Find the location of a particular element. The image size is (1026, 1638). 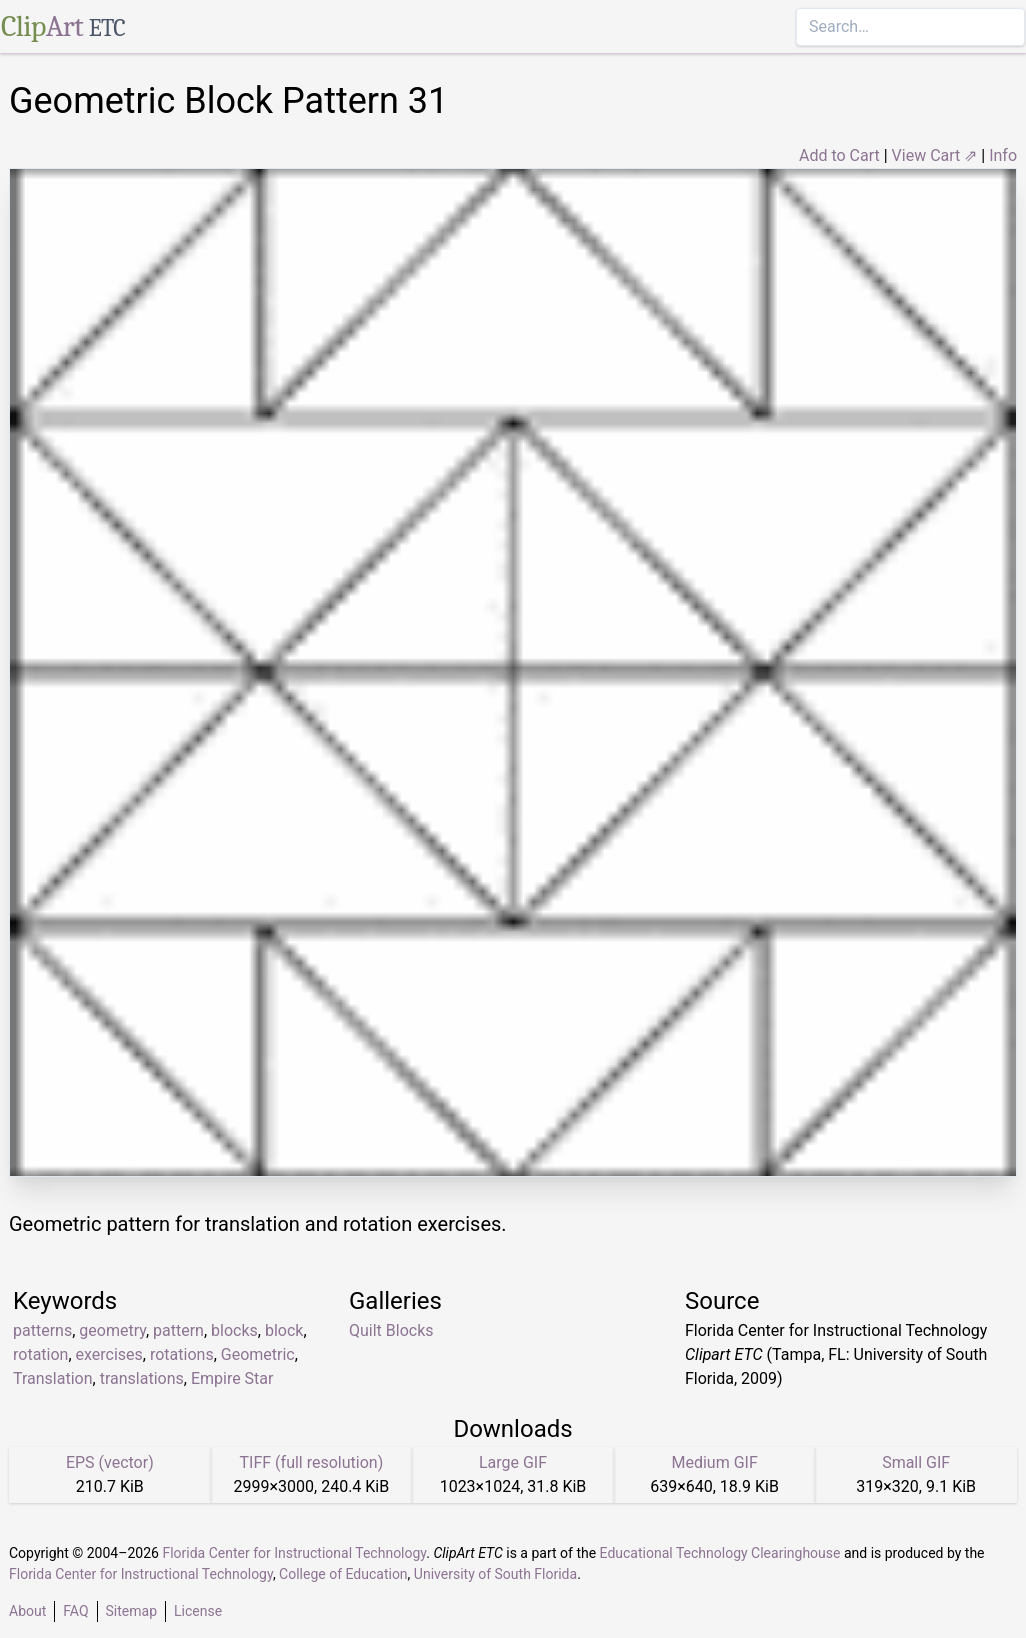

View Cart ⇗ is located at coordinates (935, 155).